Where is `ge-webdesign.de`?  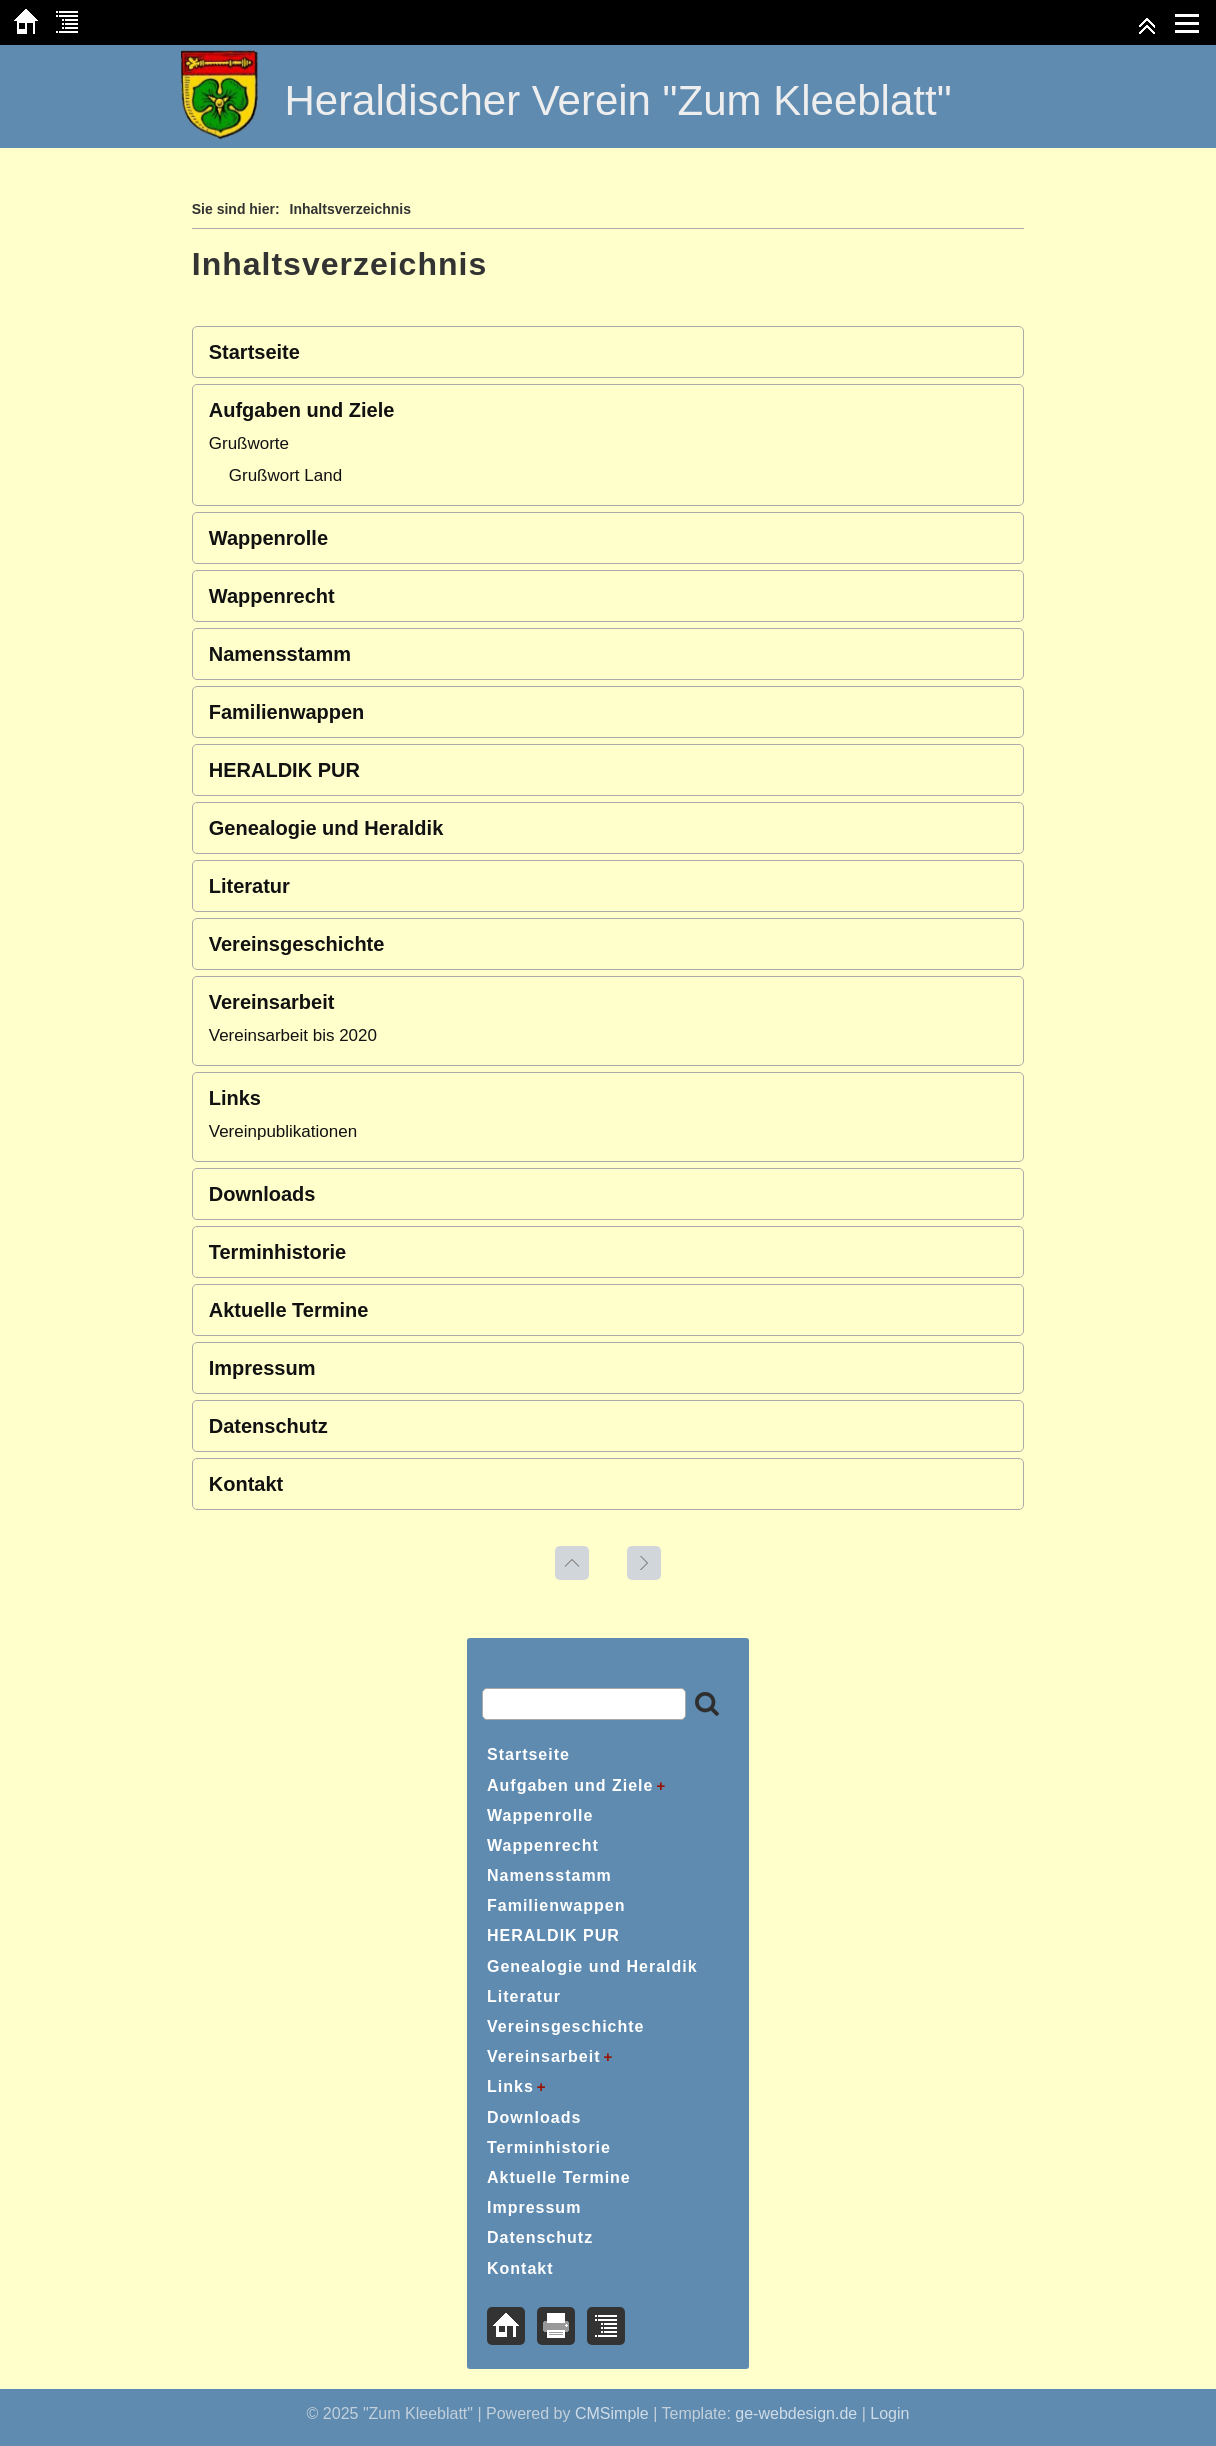
ge-webdesign.de is located at coordinates (796, 2413).